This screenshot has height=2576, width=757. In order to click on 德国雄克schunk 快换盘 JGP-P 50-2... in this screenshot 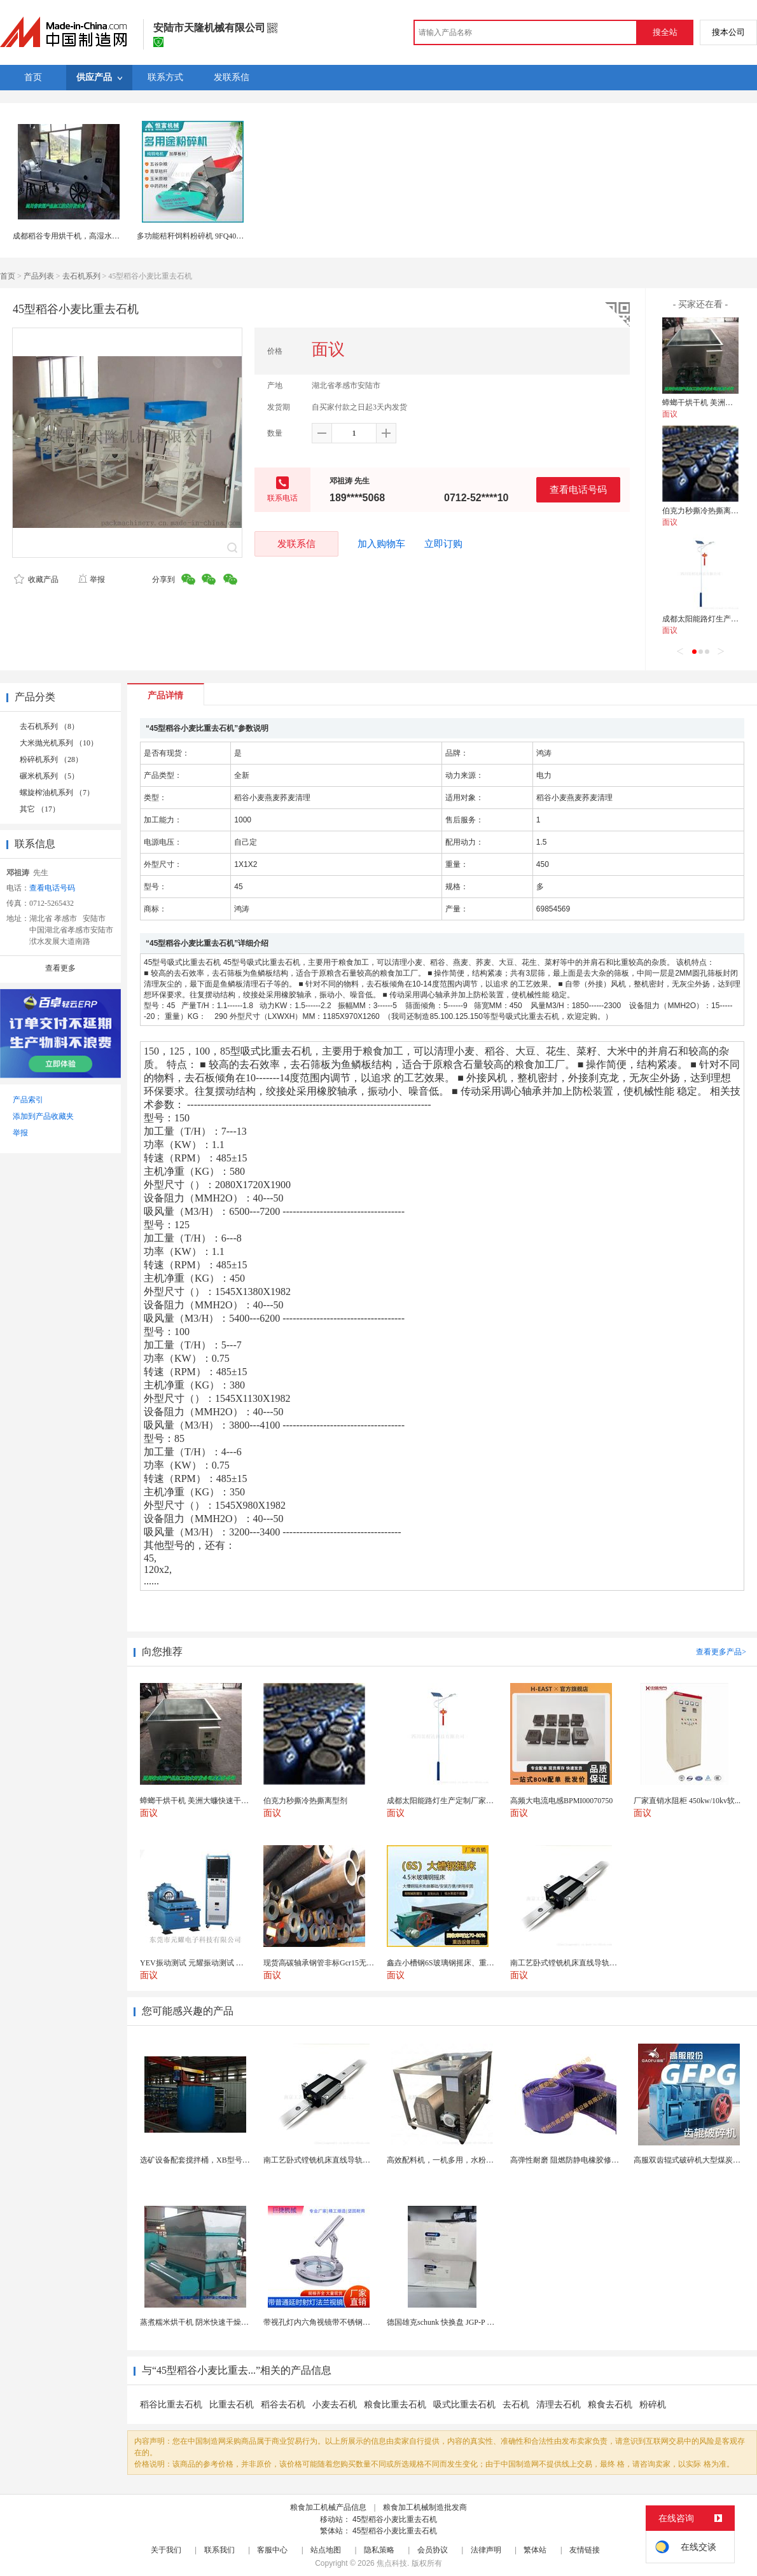, I will do `click(446, 2322)`.